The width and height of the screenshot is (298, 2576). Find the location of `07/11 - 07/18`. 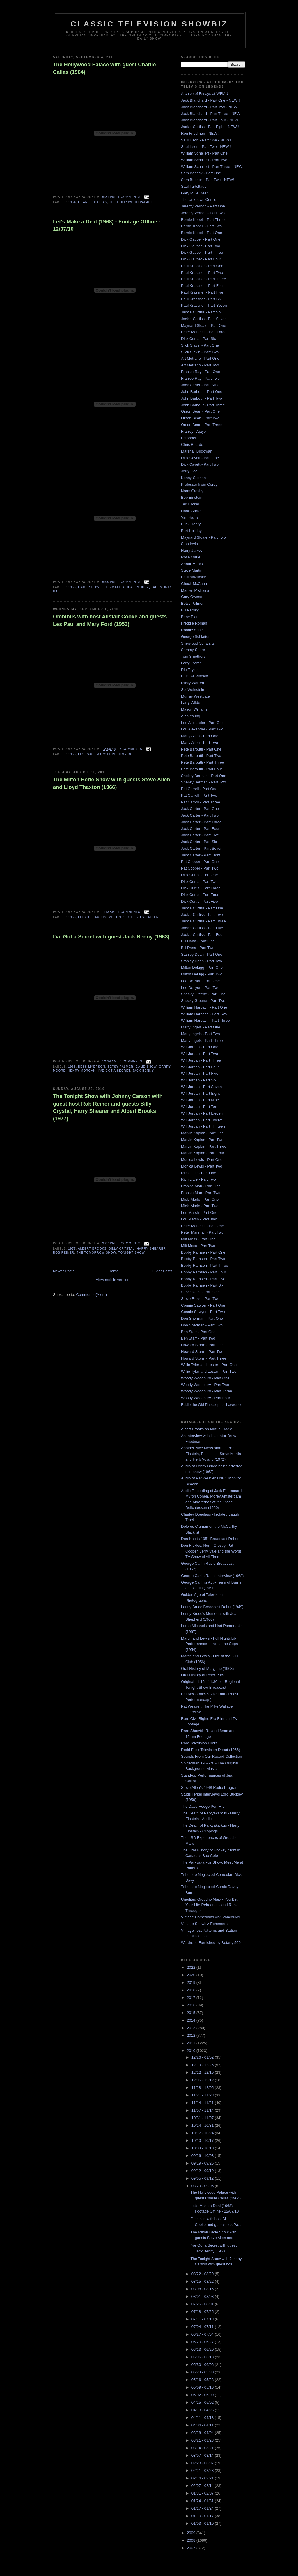

07/11 - 07/18 is located at coordinates (203, 2319).